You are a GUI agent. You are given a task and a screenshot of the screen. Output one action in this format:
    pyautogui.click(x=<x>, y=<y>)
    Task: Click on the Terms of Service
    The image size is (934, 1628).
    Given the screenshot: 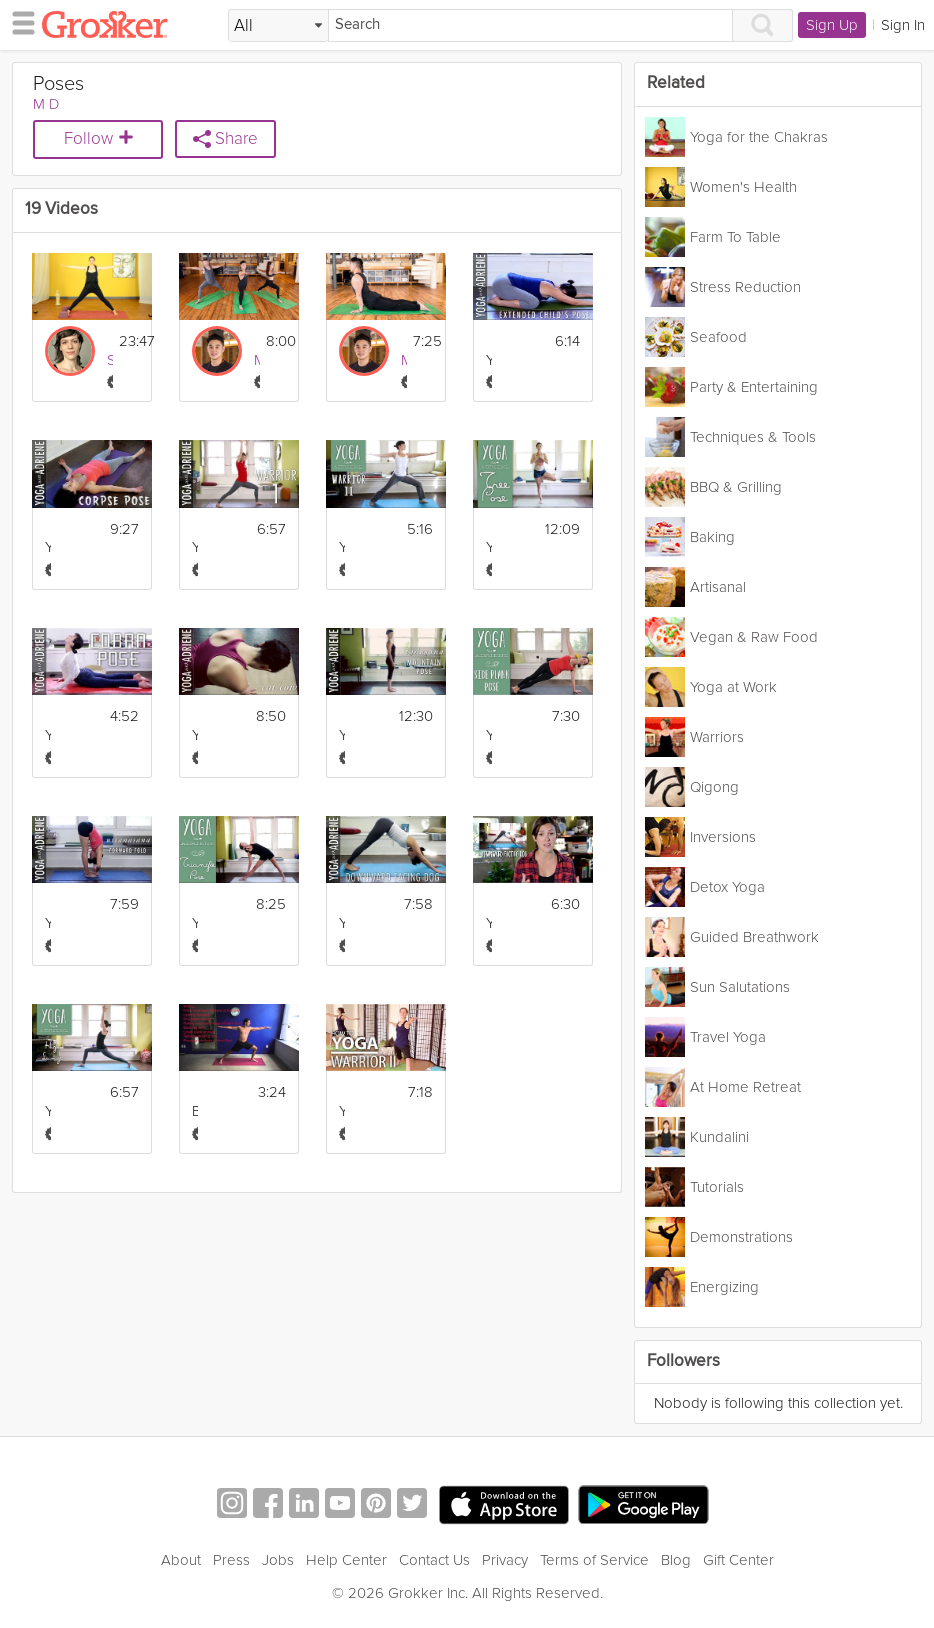 What is the action you would take?
    pyautogui.click(x=594, y=1560)
    